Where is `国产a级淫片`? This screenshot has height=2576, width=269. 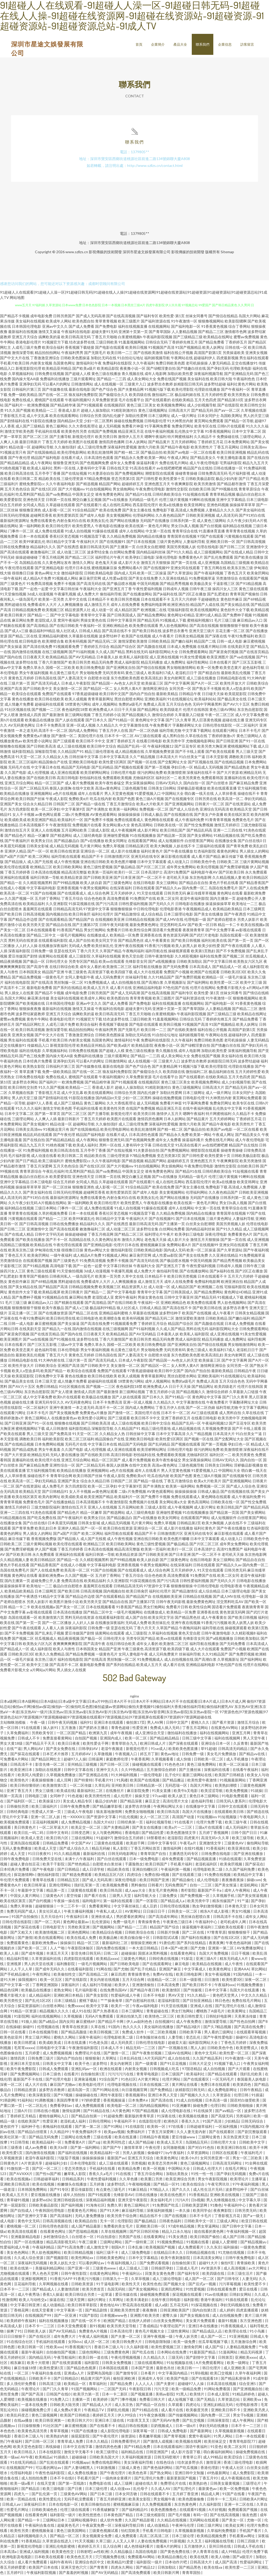
国产a级淫片 is located at coordinates (243, 2557).